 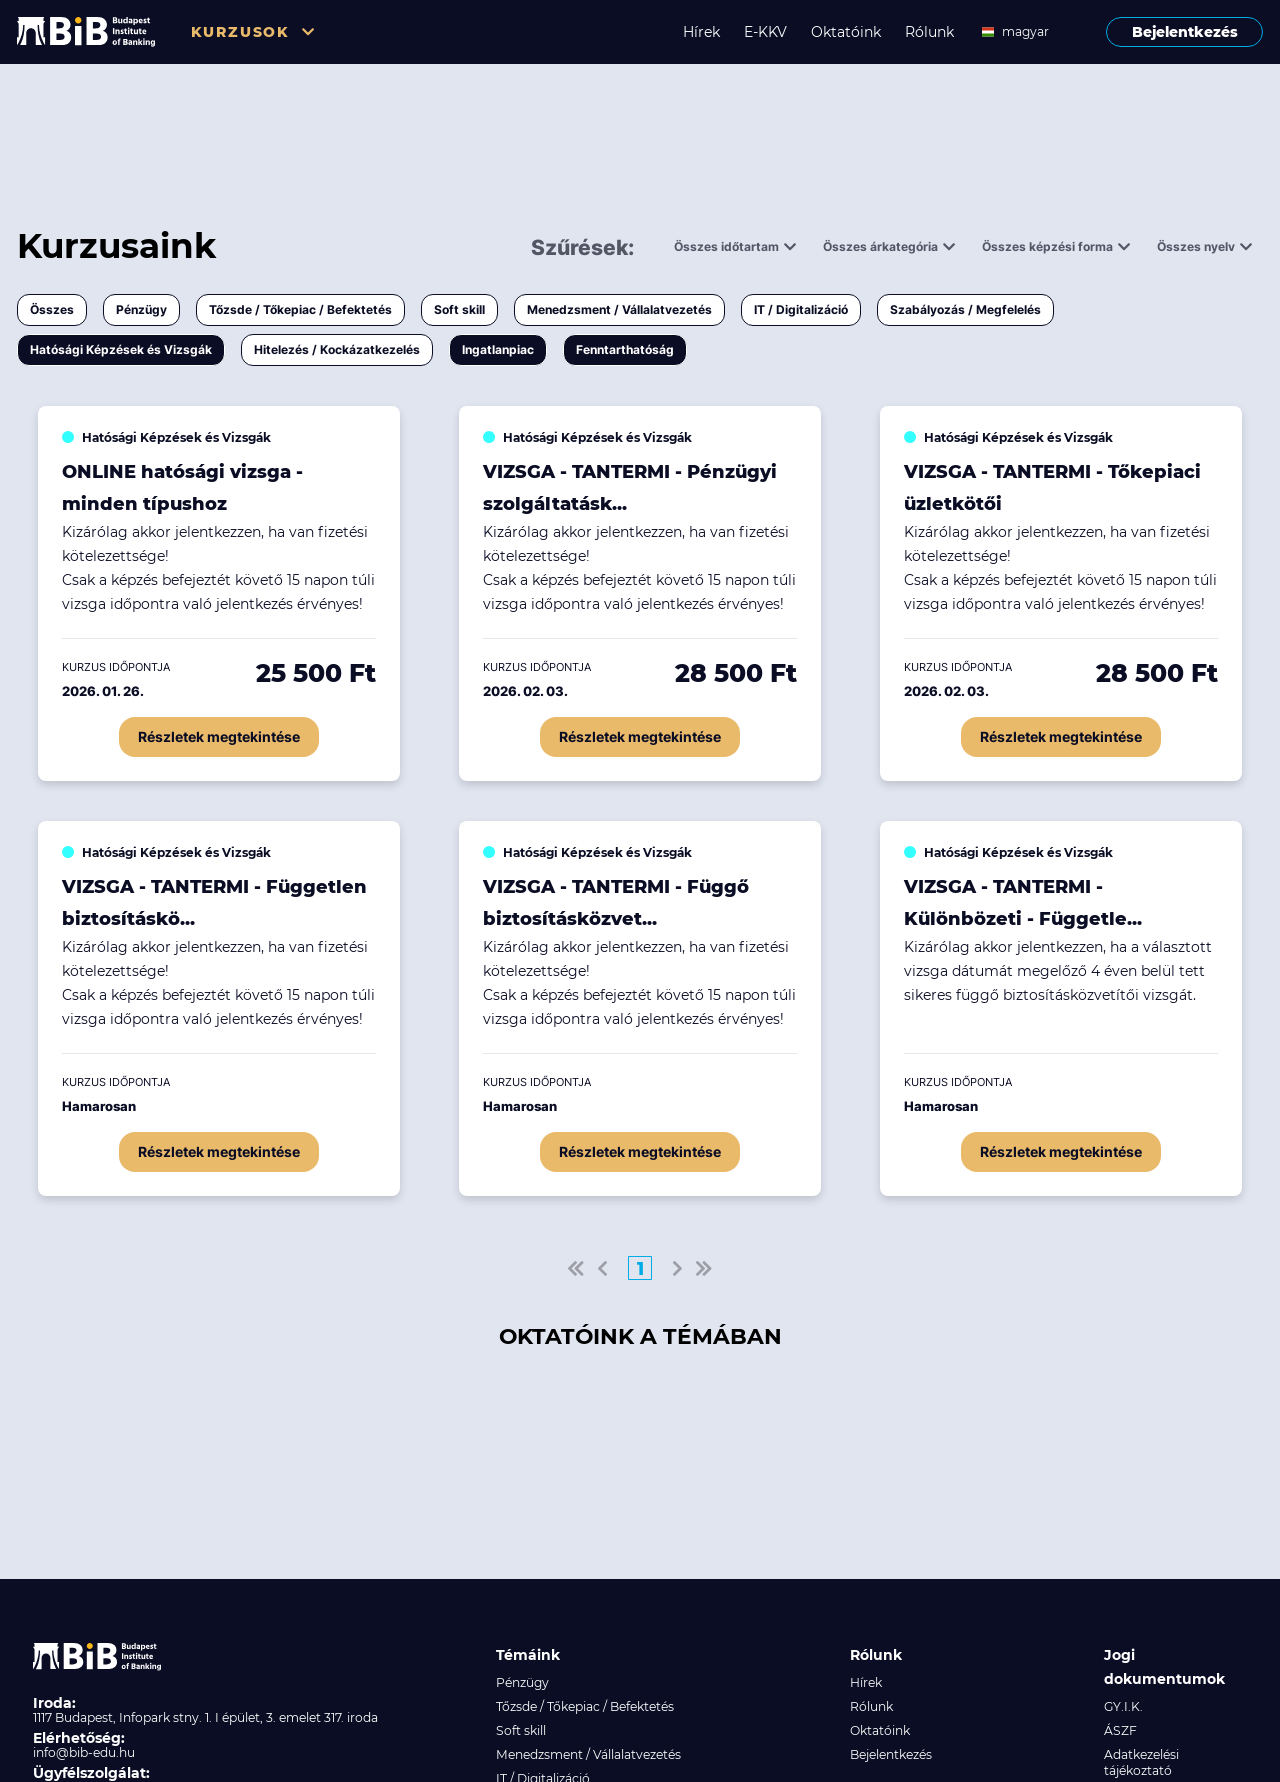 What do you see at coordinates (1120, 1730) in the screenshot?
I see `ÁSZF` at bounding box center [1120, 1730].